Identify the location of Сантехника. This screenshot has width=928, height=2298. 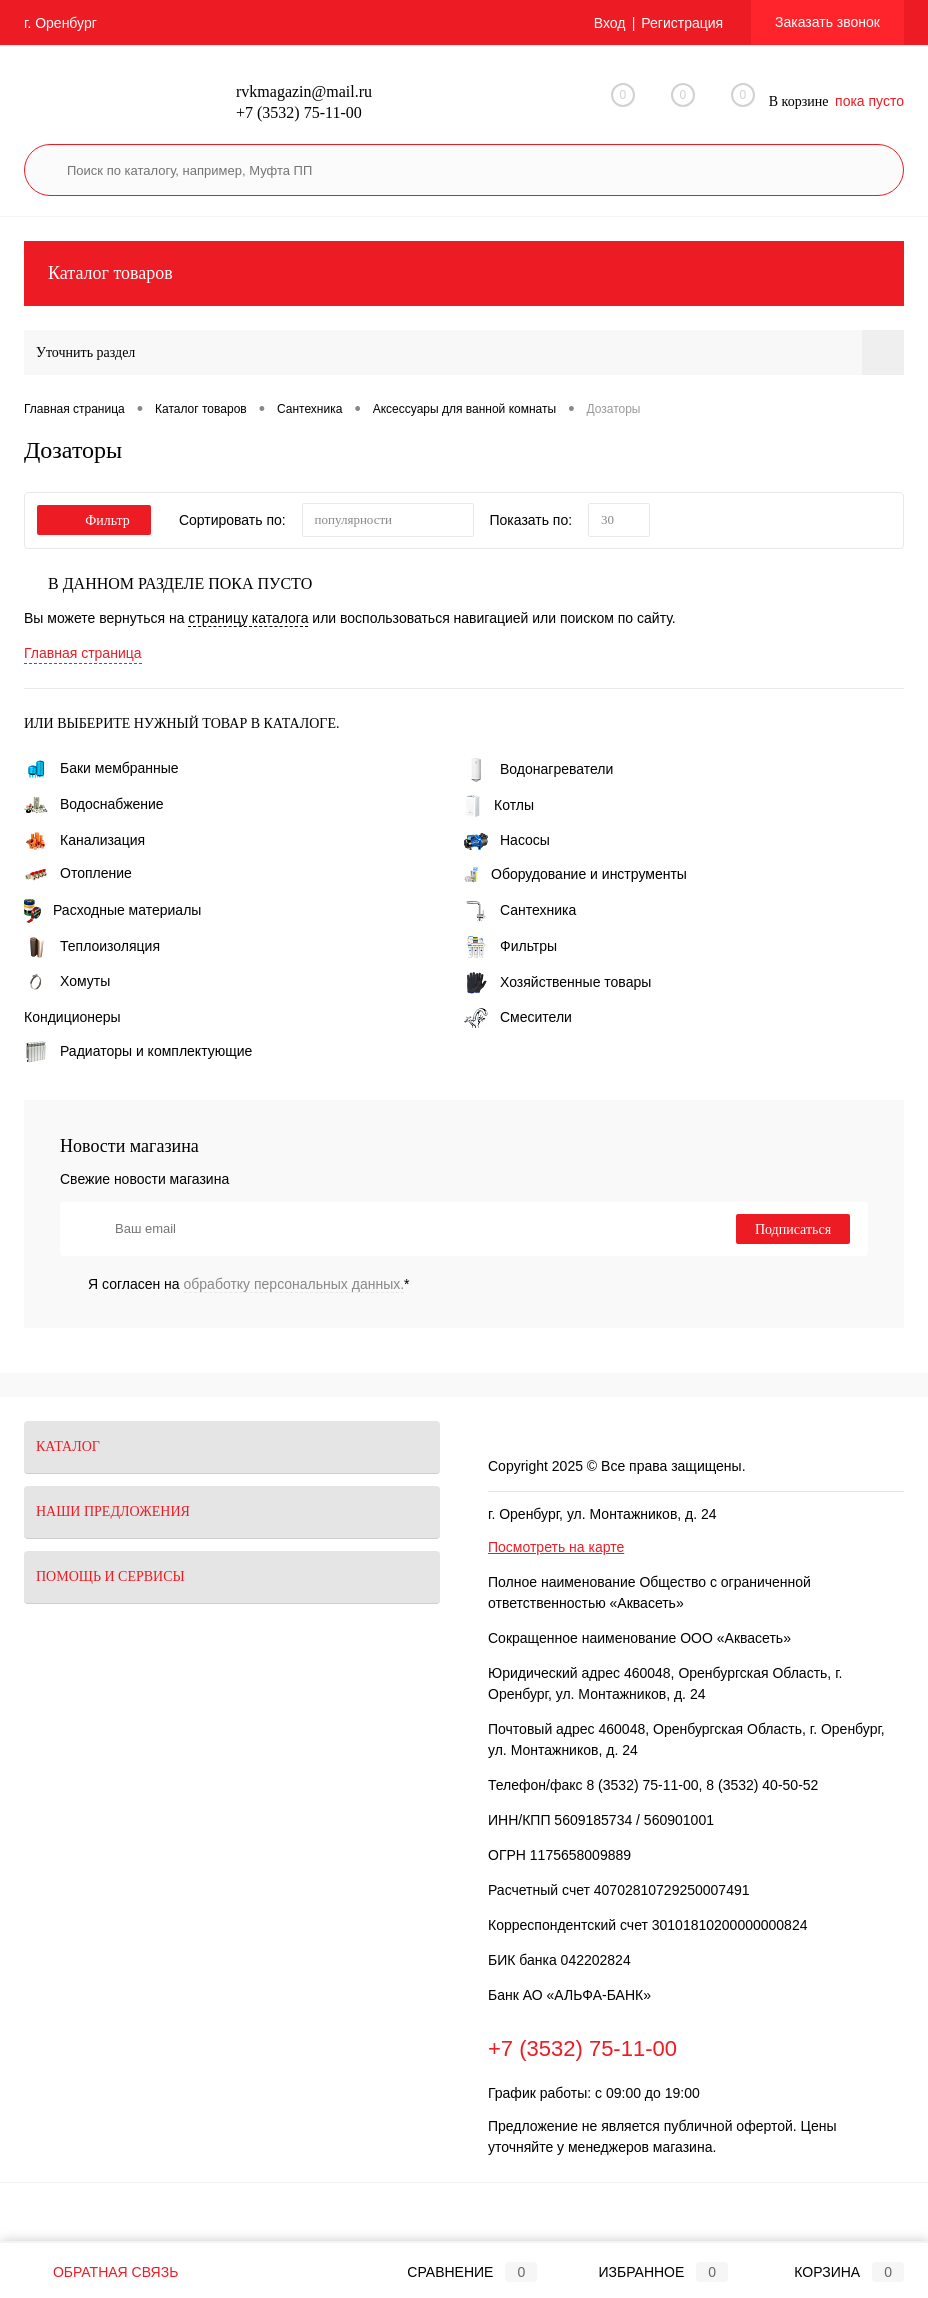
(520, 910).